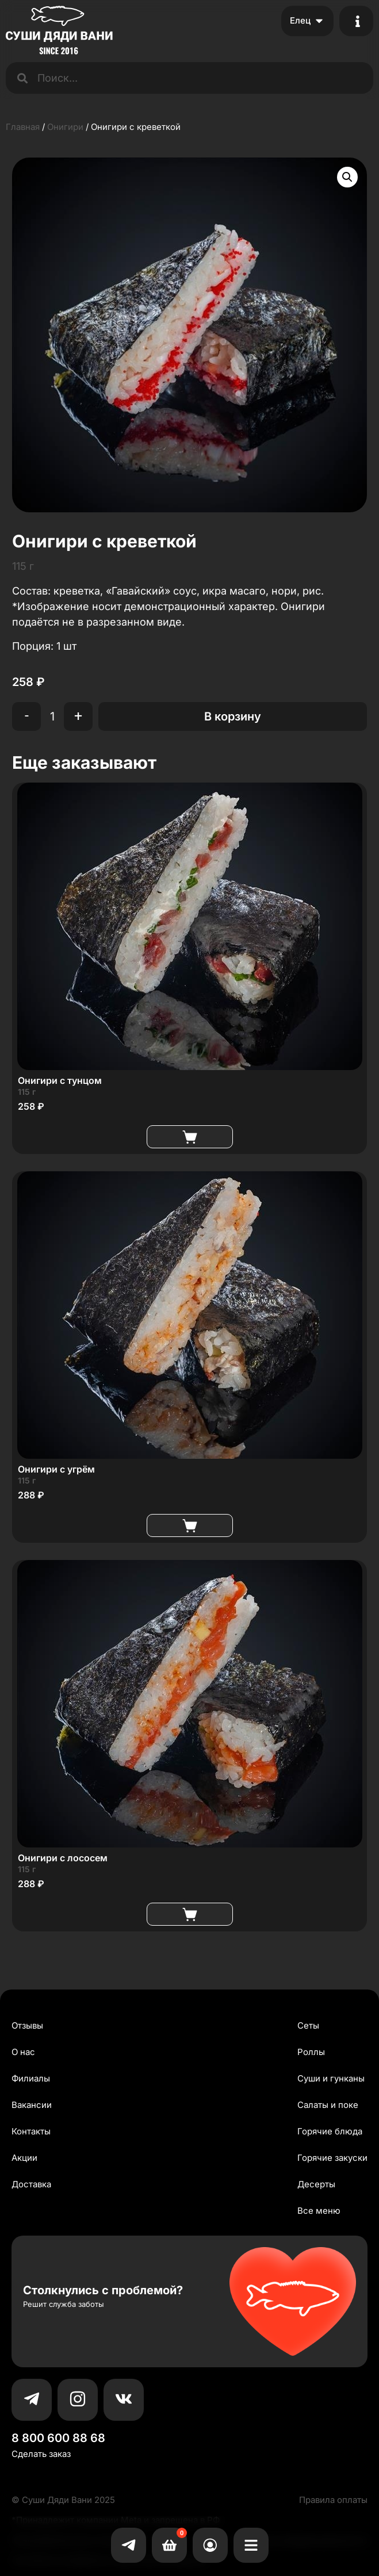 The image size is (379, 2576). Describe the element at coordinates (308, 2025) in the screenshot. I see `Сеты` at that location.